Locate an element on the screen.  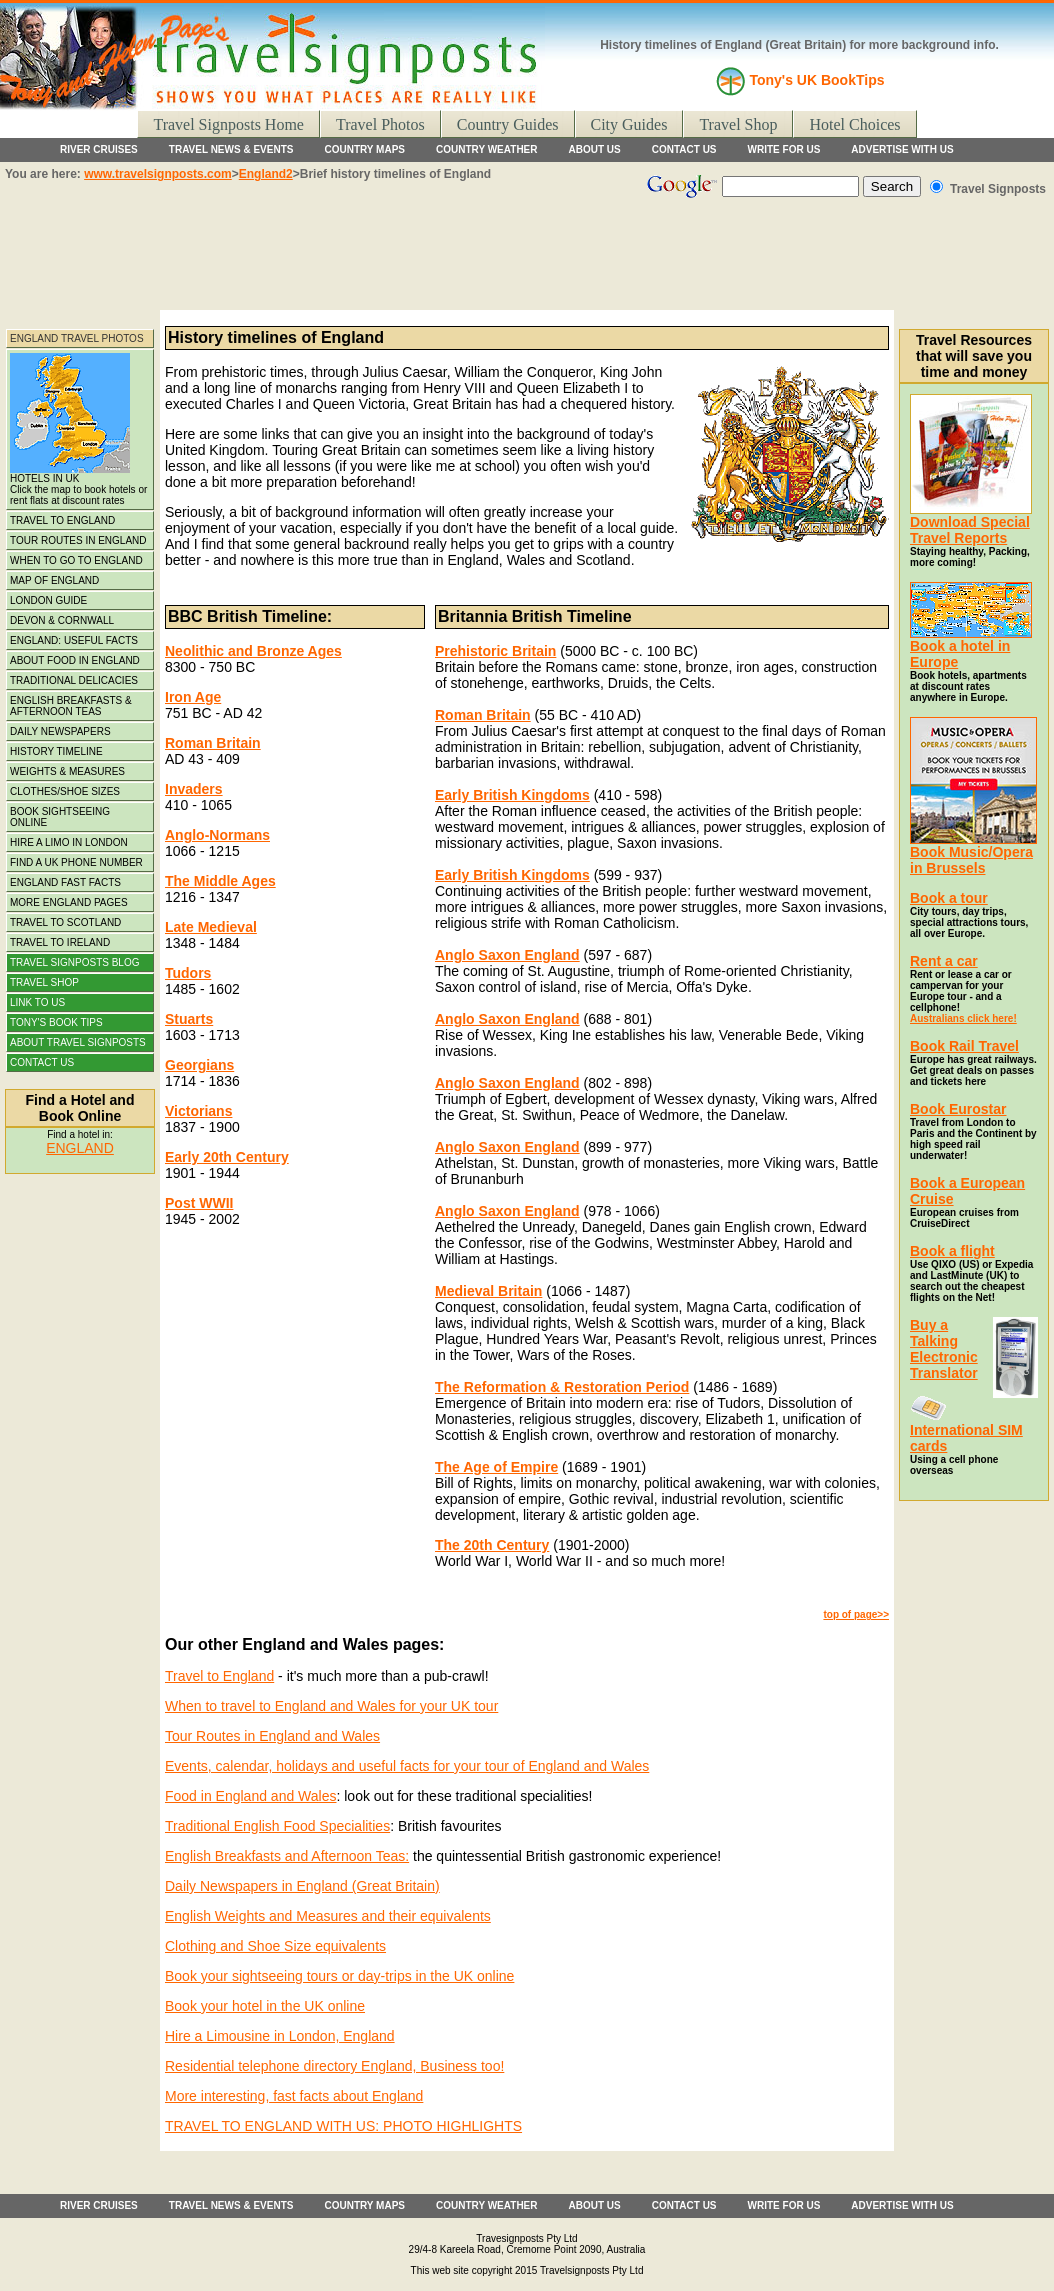
ENGLAND: USEFUL FACTS is located at coordinates (74, 640).